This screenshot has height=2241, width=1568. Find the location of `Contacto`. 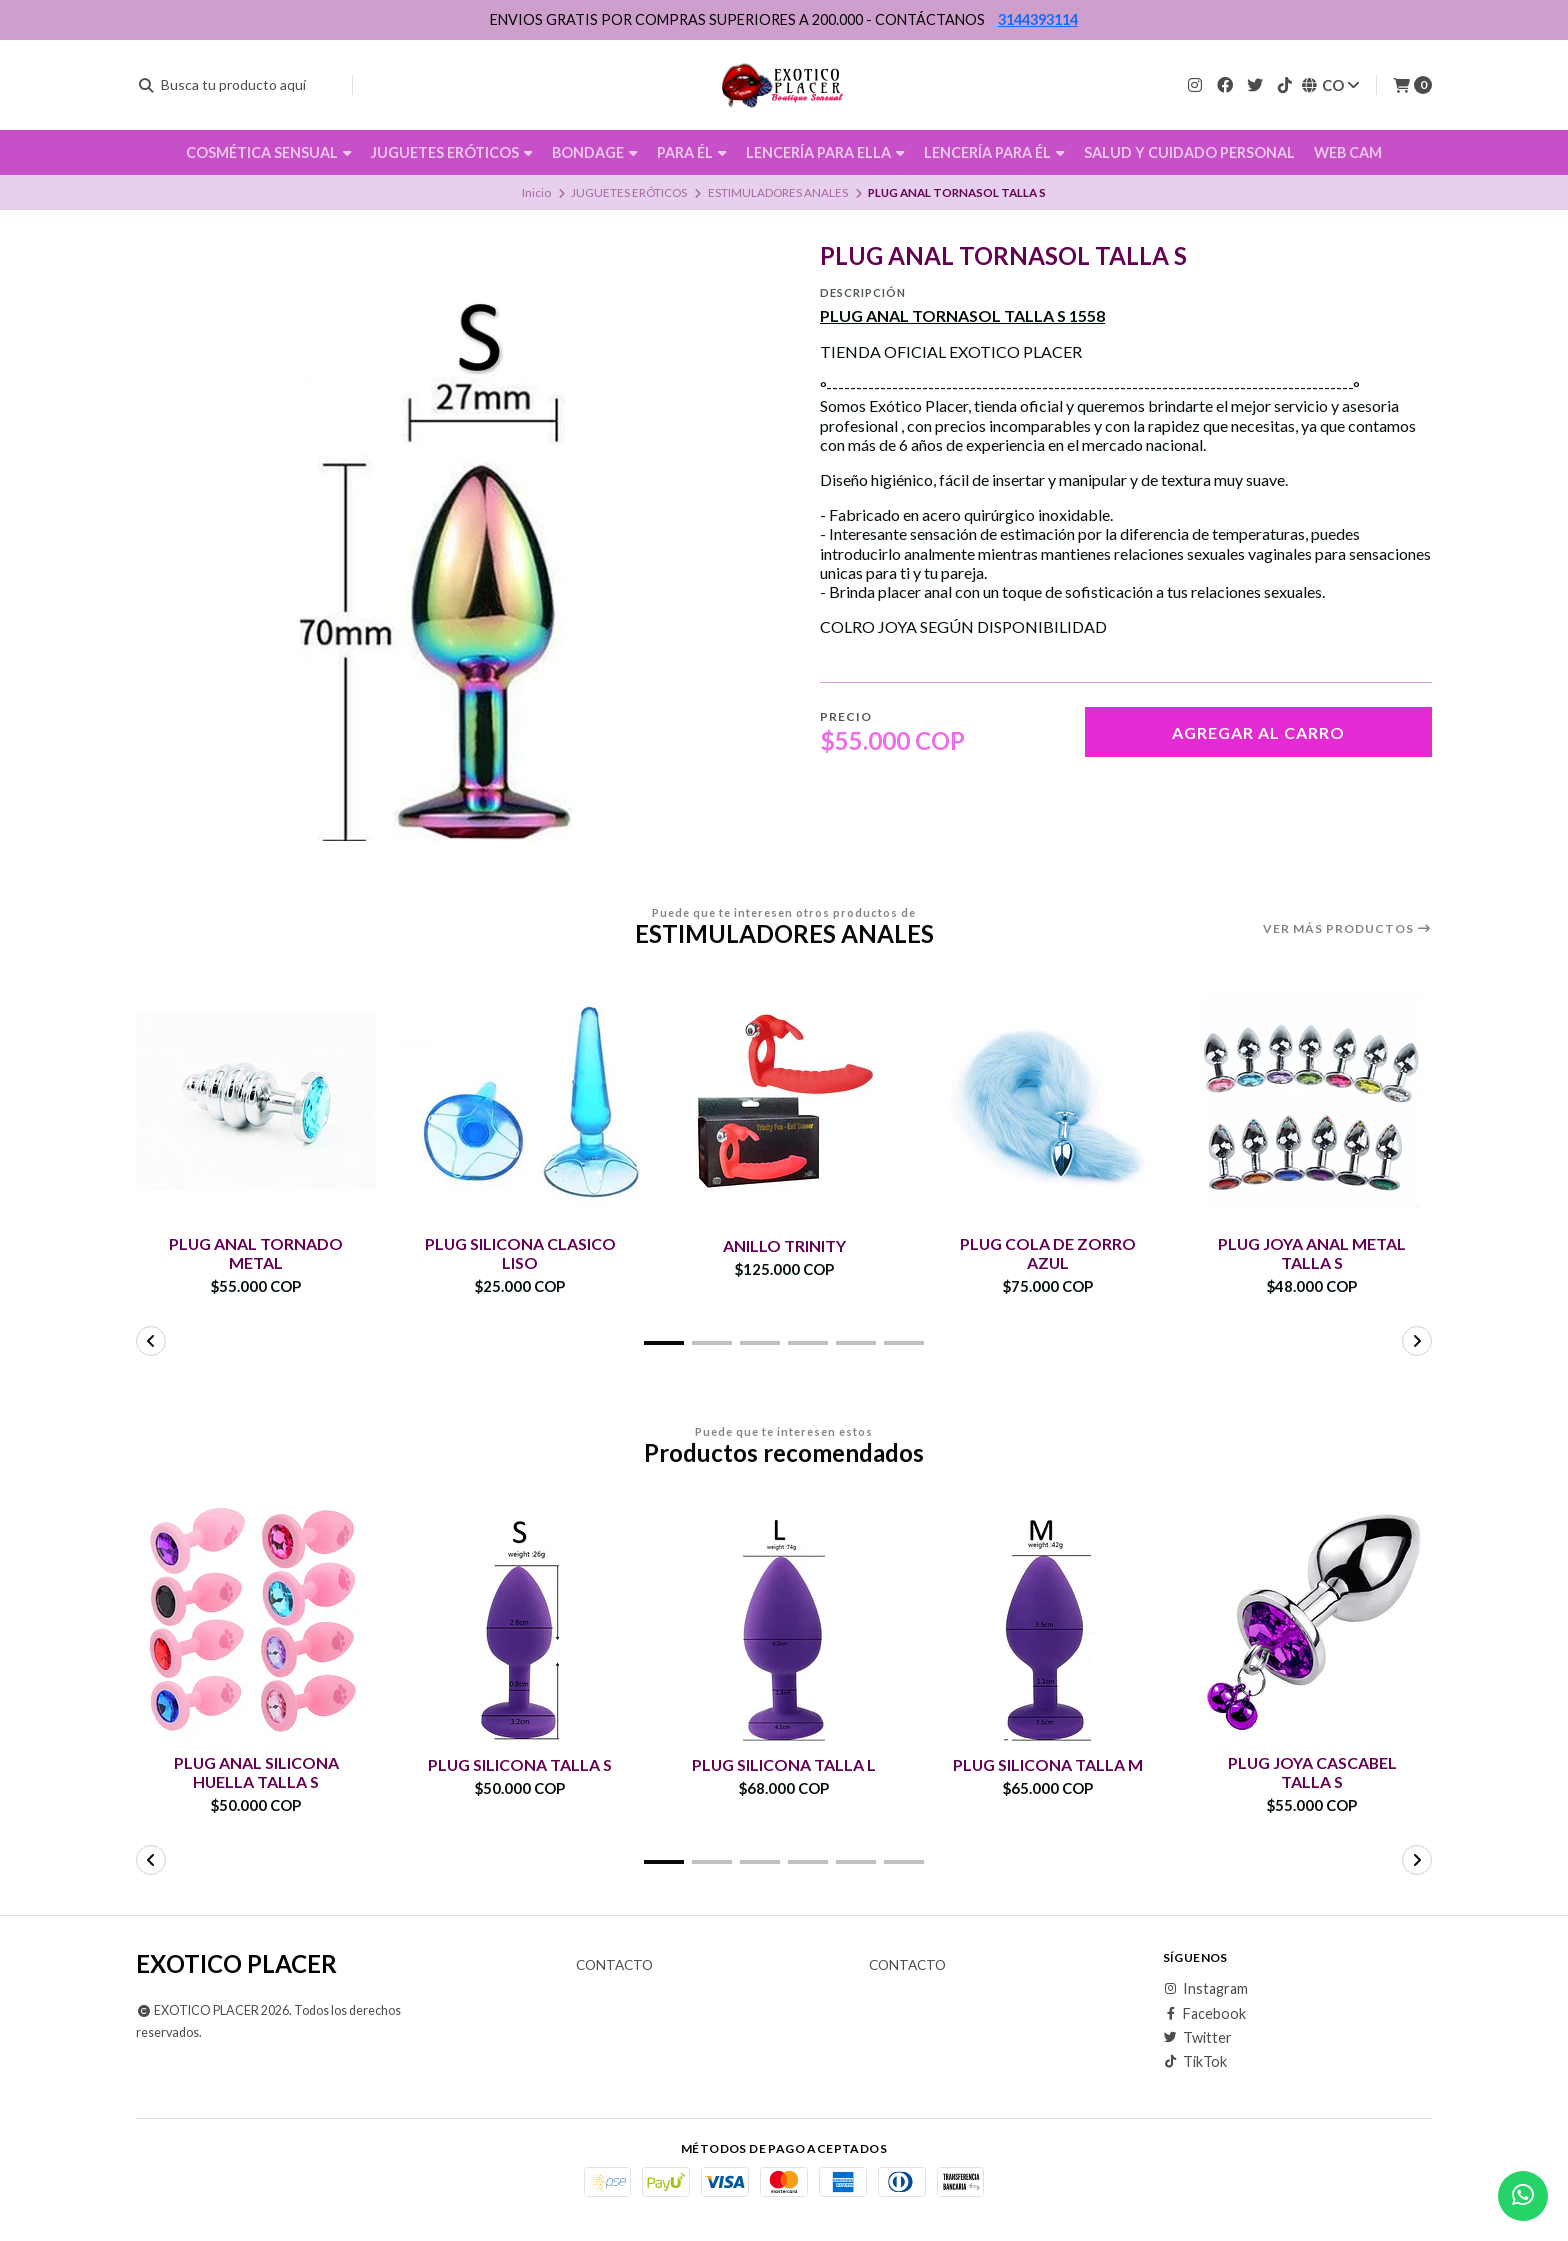

Contacto is located at coordinates (614, 1966).